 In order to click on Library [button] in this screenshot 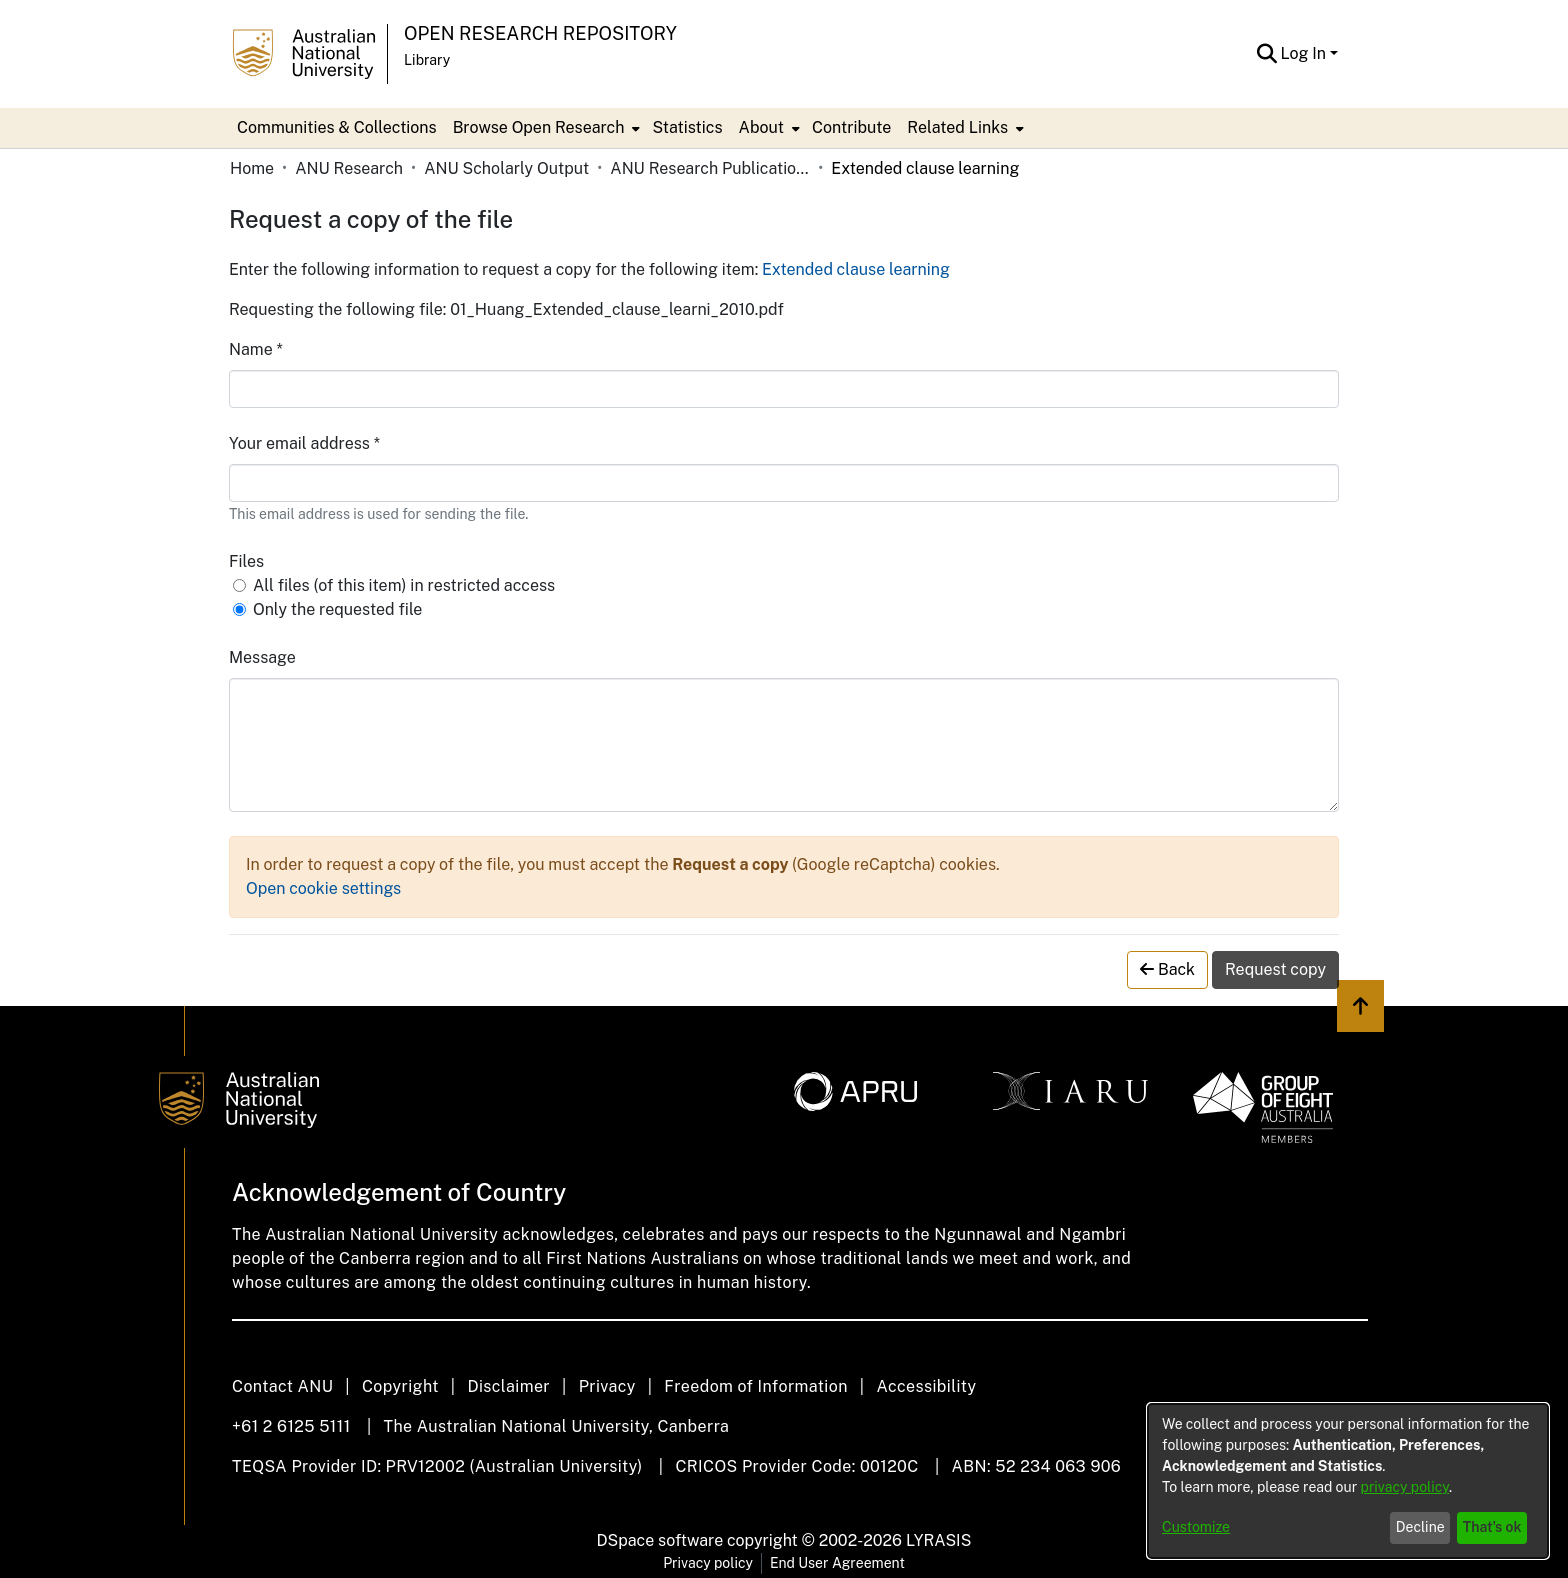, I will do `click(427, 60)`.